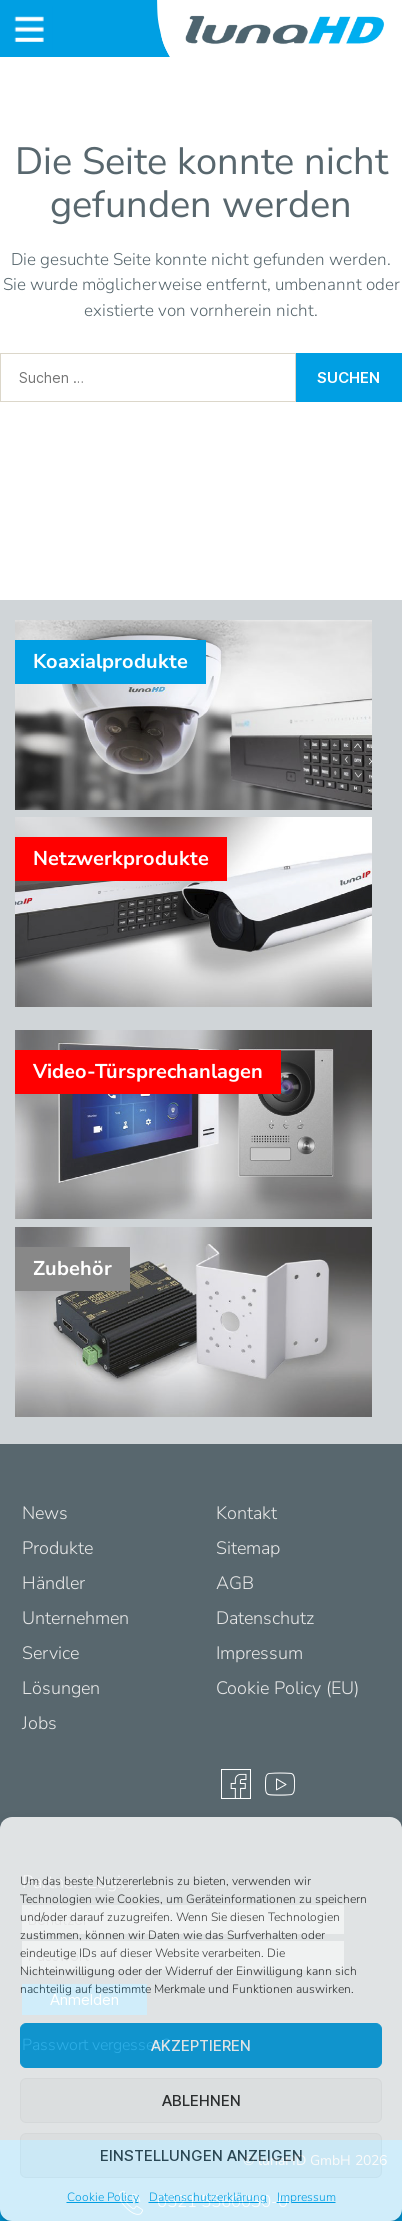 The height and width of the screenshot is (2221, 402). I want to click on News, so click(45, 1513).